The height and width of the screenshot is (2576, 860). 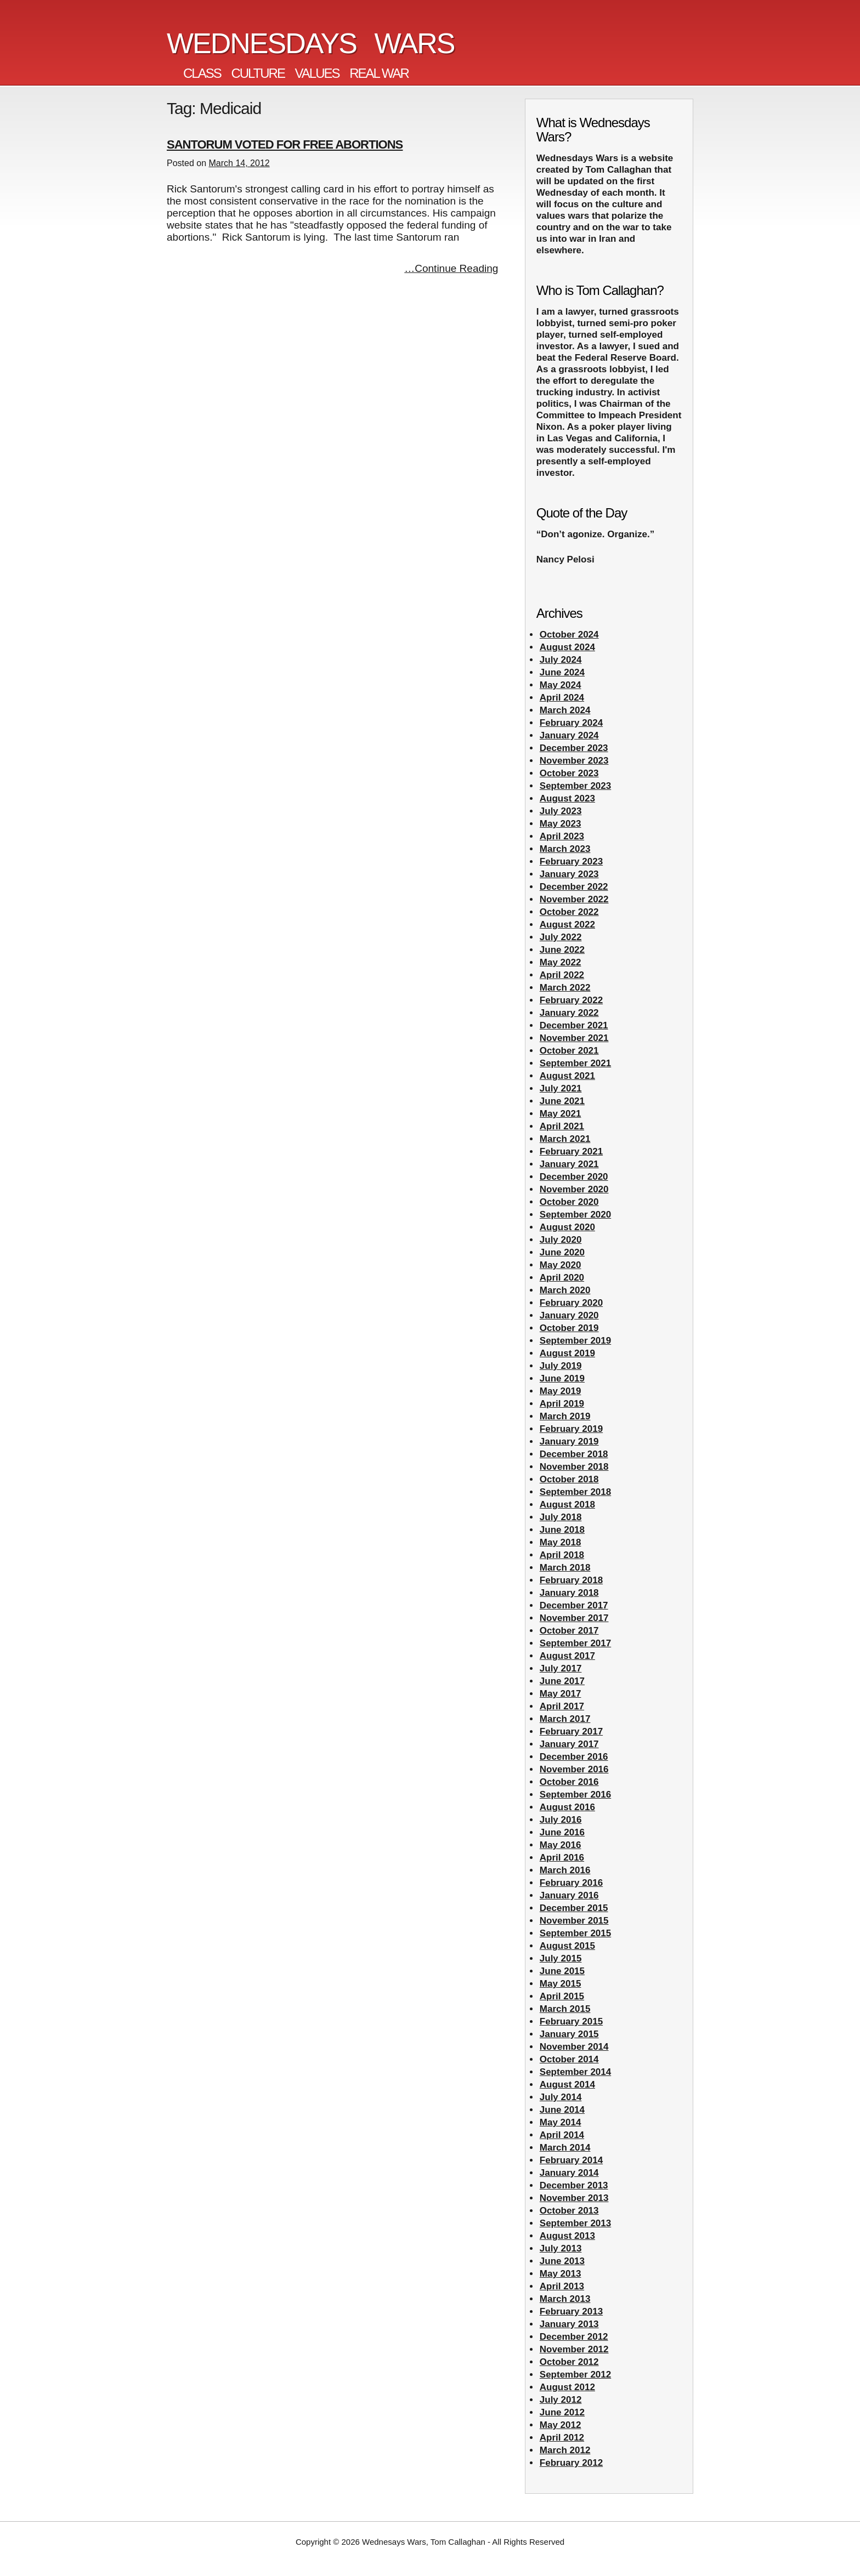 I want to click on March 2018, so click(x=565, y=1567).